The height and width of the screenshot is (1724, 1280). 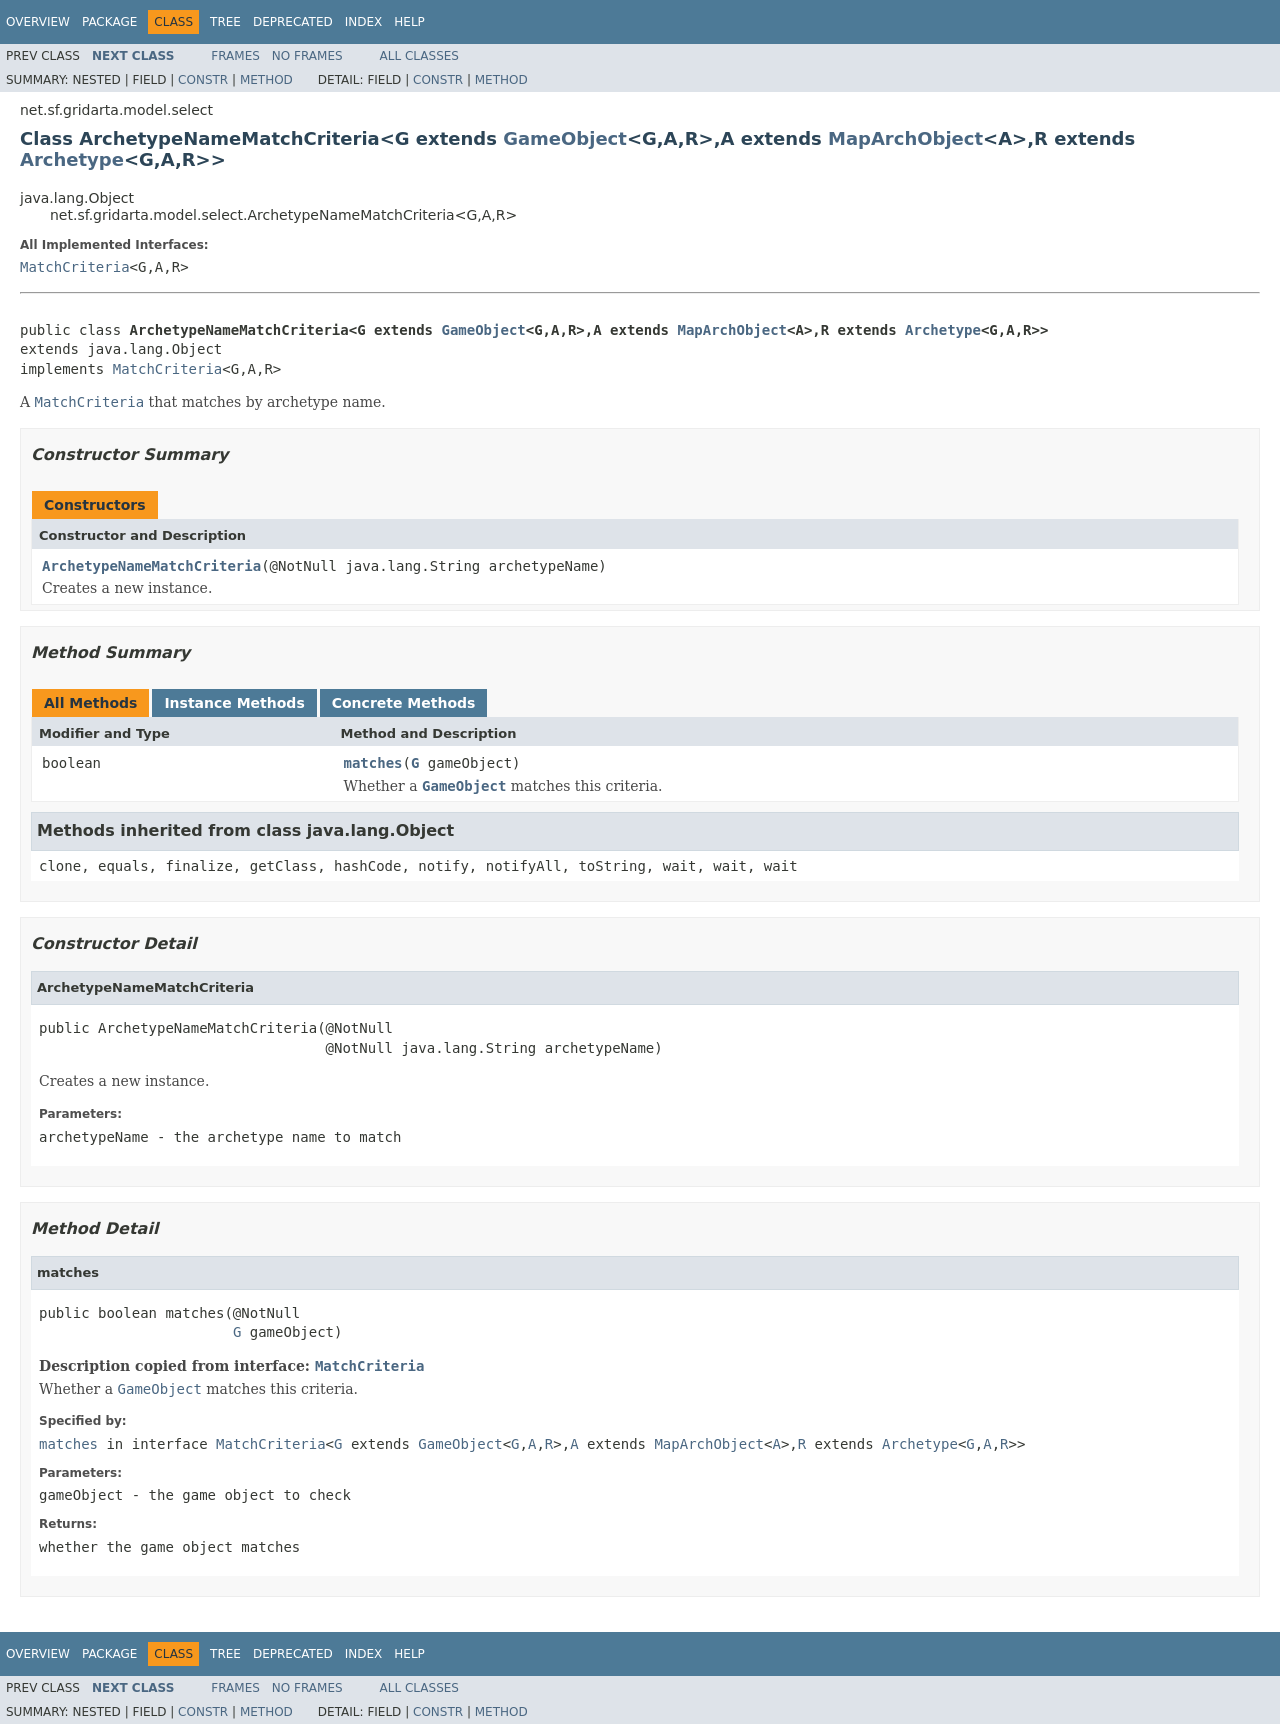 I want to click on MatchCriteria, so click(x=75, y=267).